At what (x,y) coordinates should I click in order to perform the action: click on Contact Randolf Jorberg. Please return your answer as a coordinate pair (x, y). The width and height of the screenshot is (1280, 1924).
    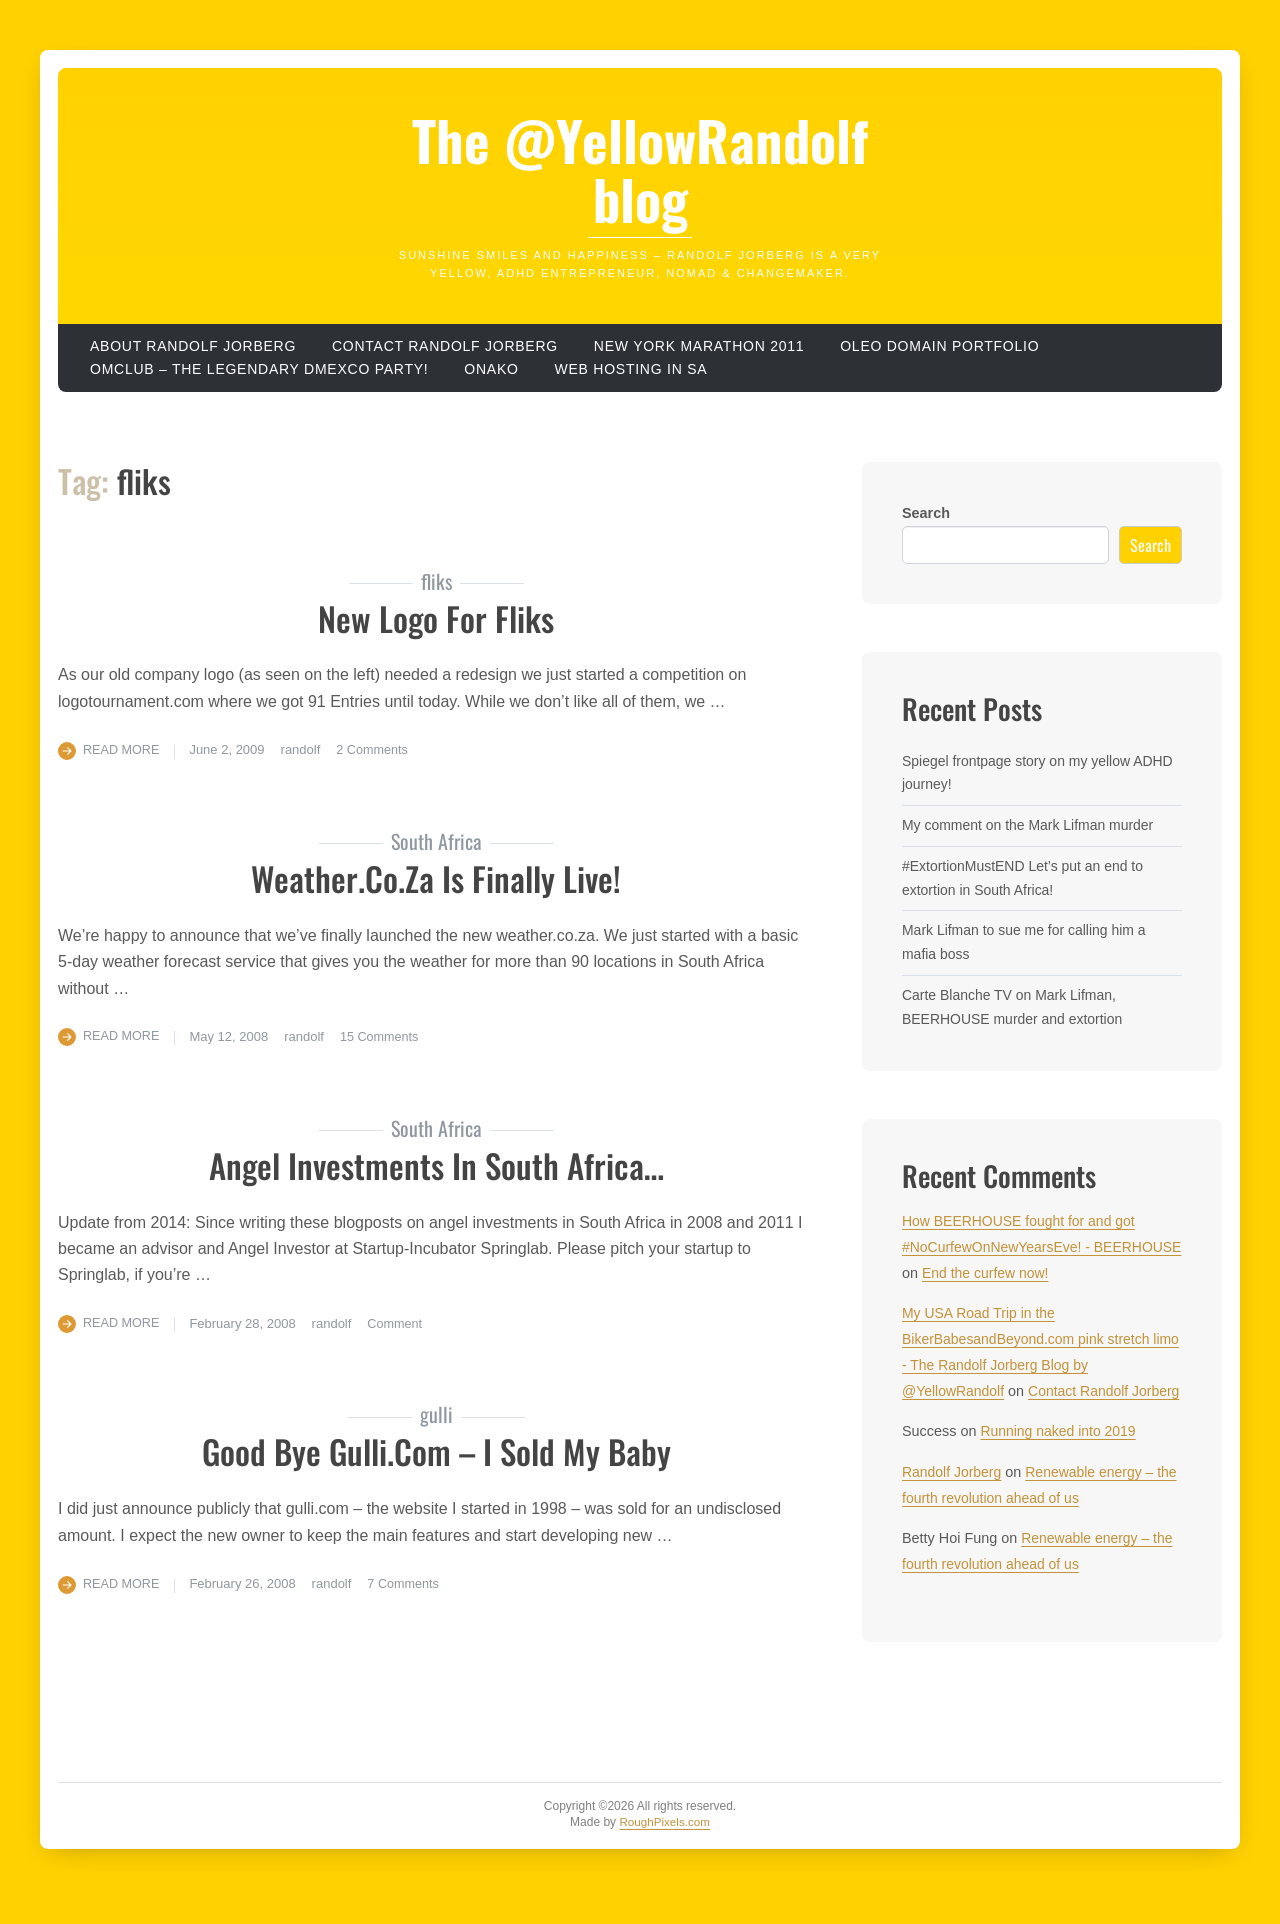
    Looking at the image, I should click on (445, 346).